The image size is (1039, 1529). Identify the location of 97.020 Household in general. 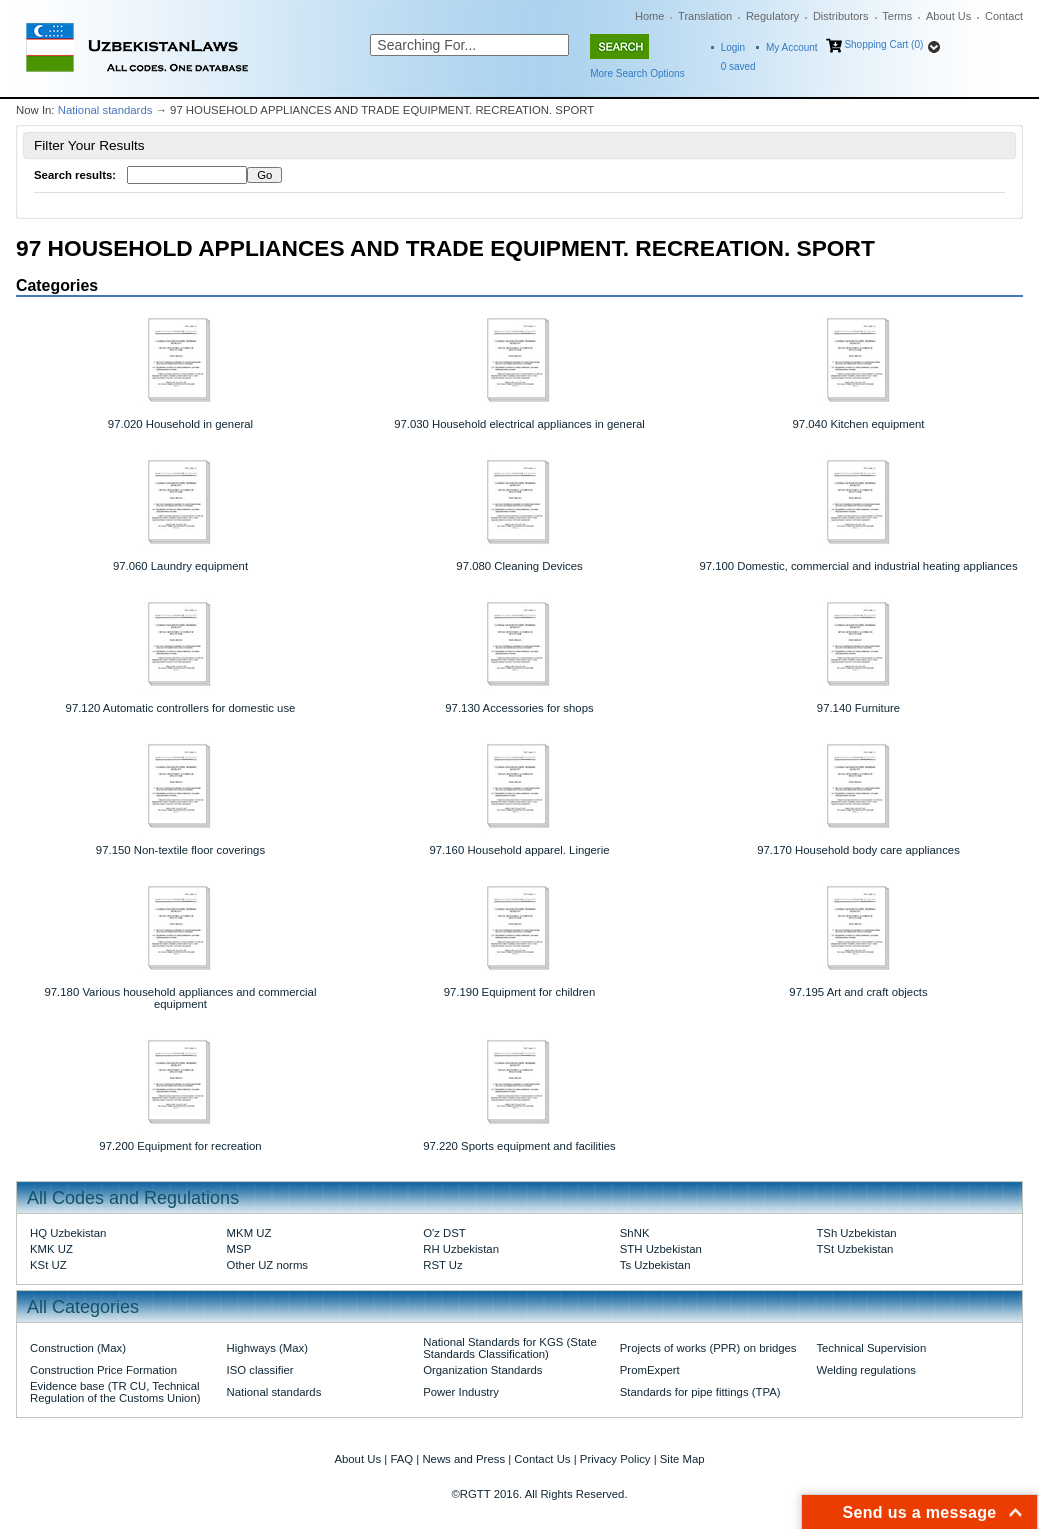
(180, 424).